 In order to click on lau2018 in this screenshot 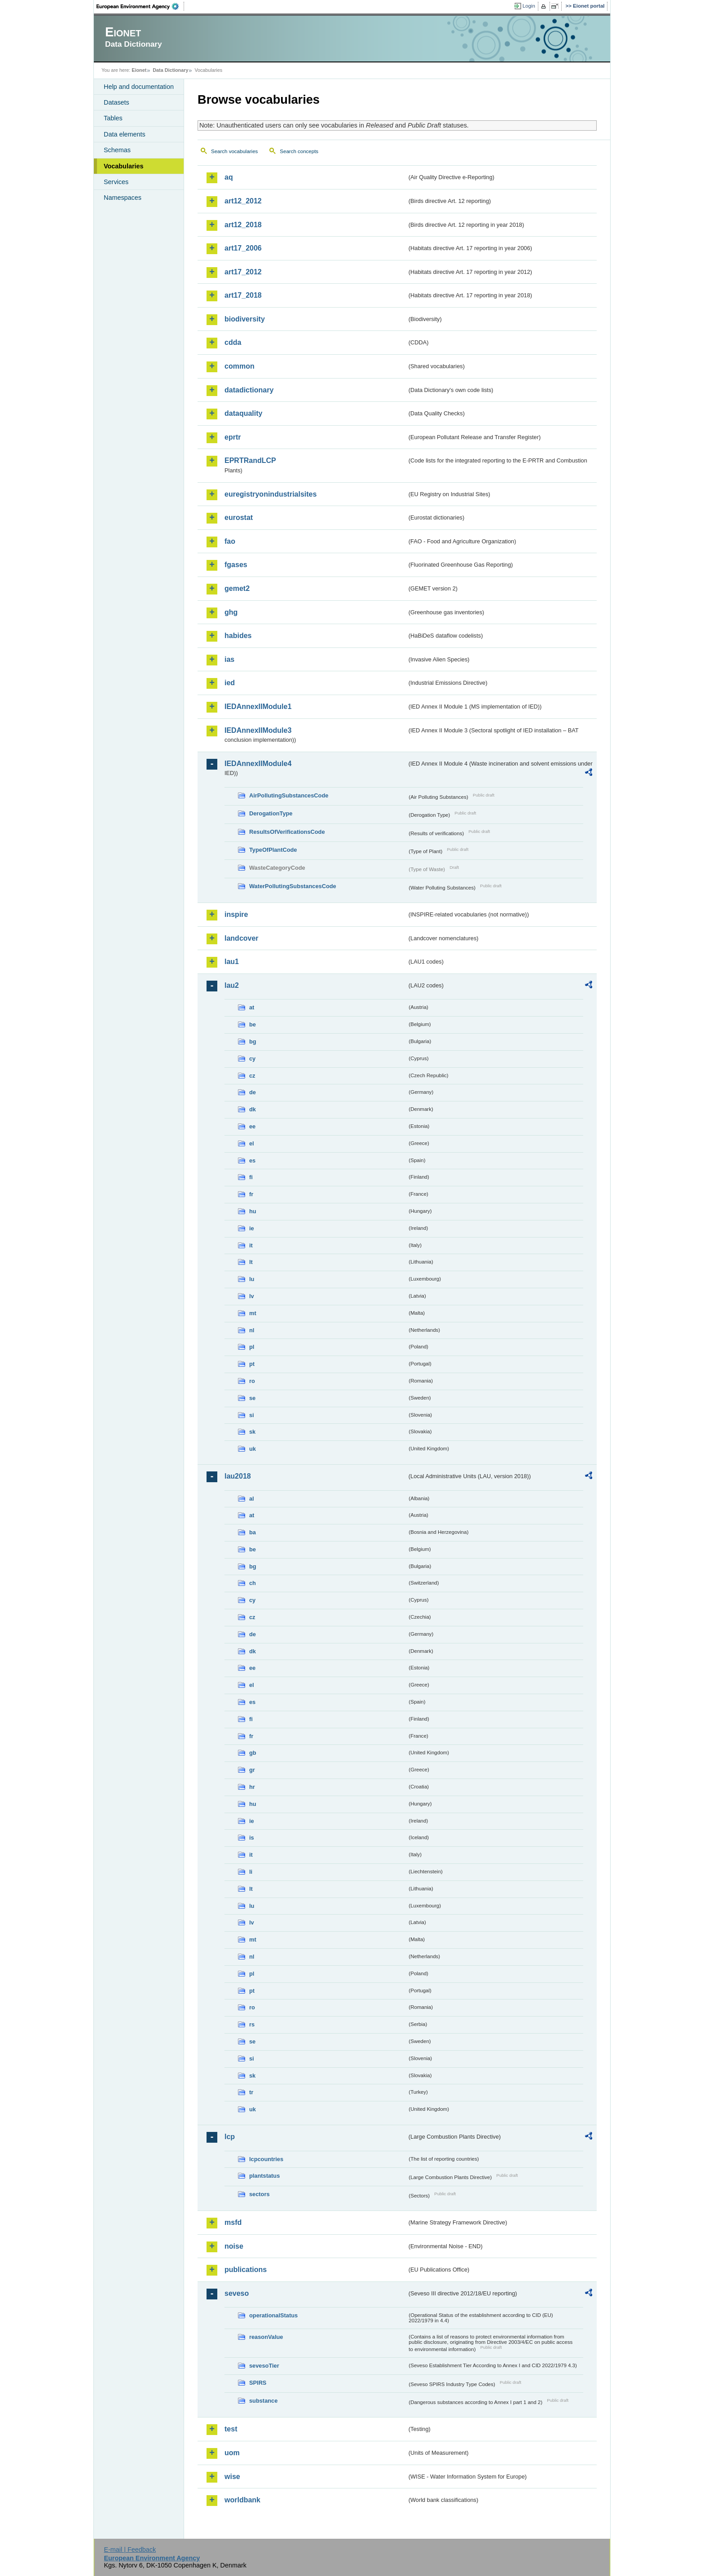, I will do `click(237, 1476)`.